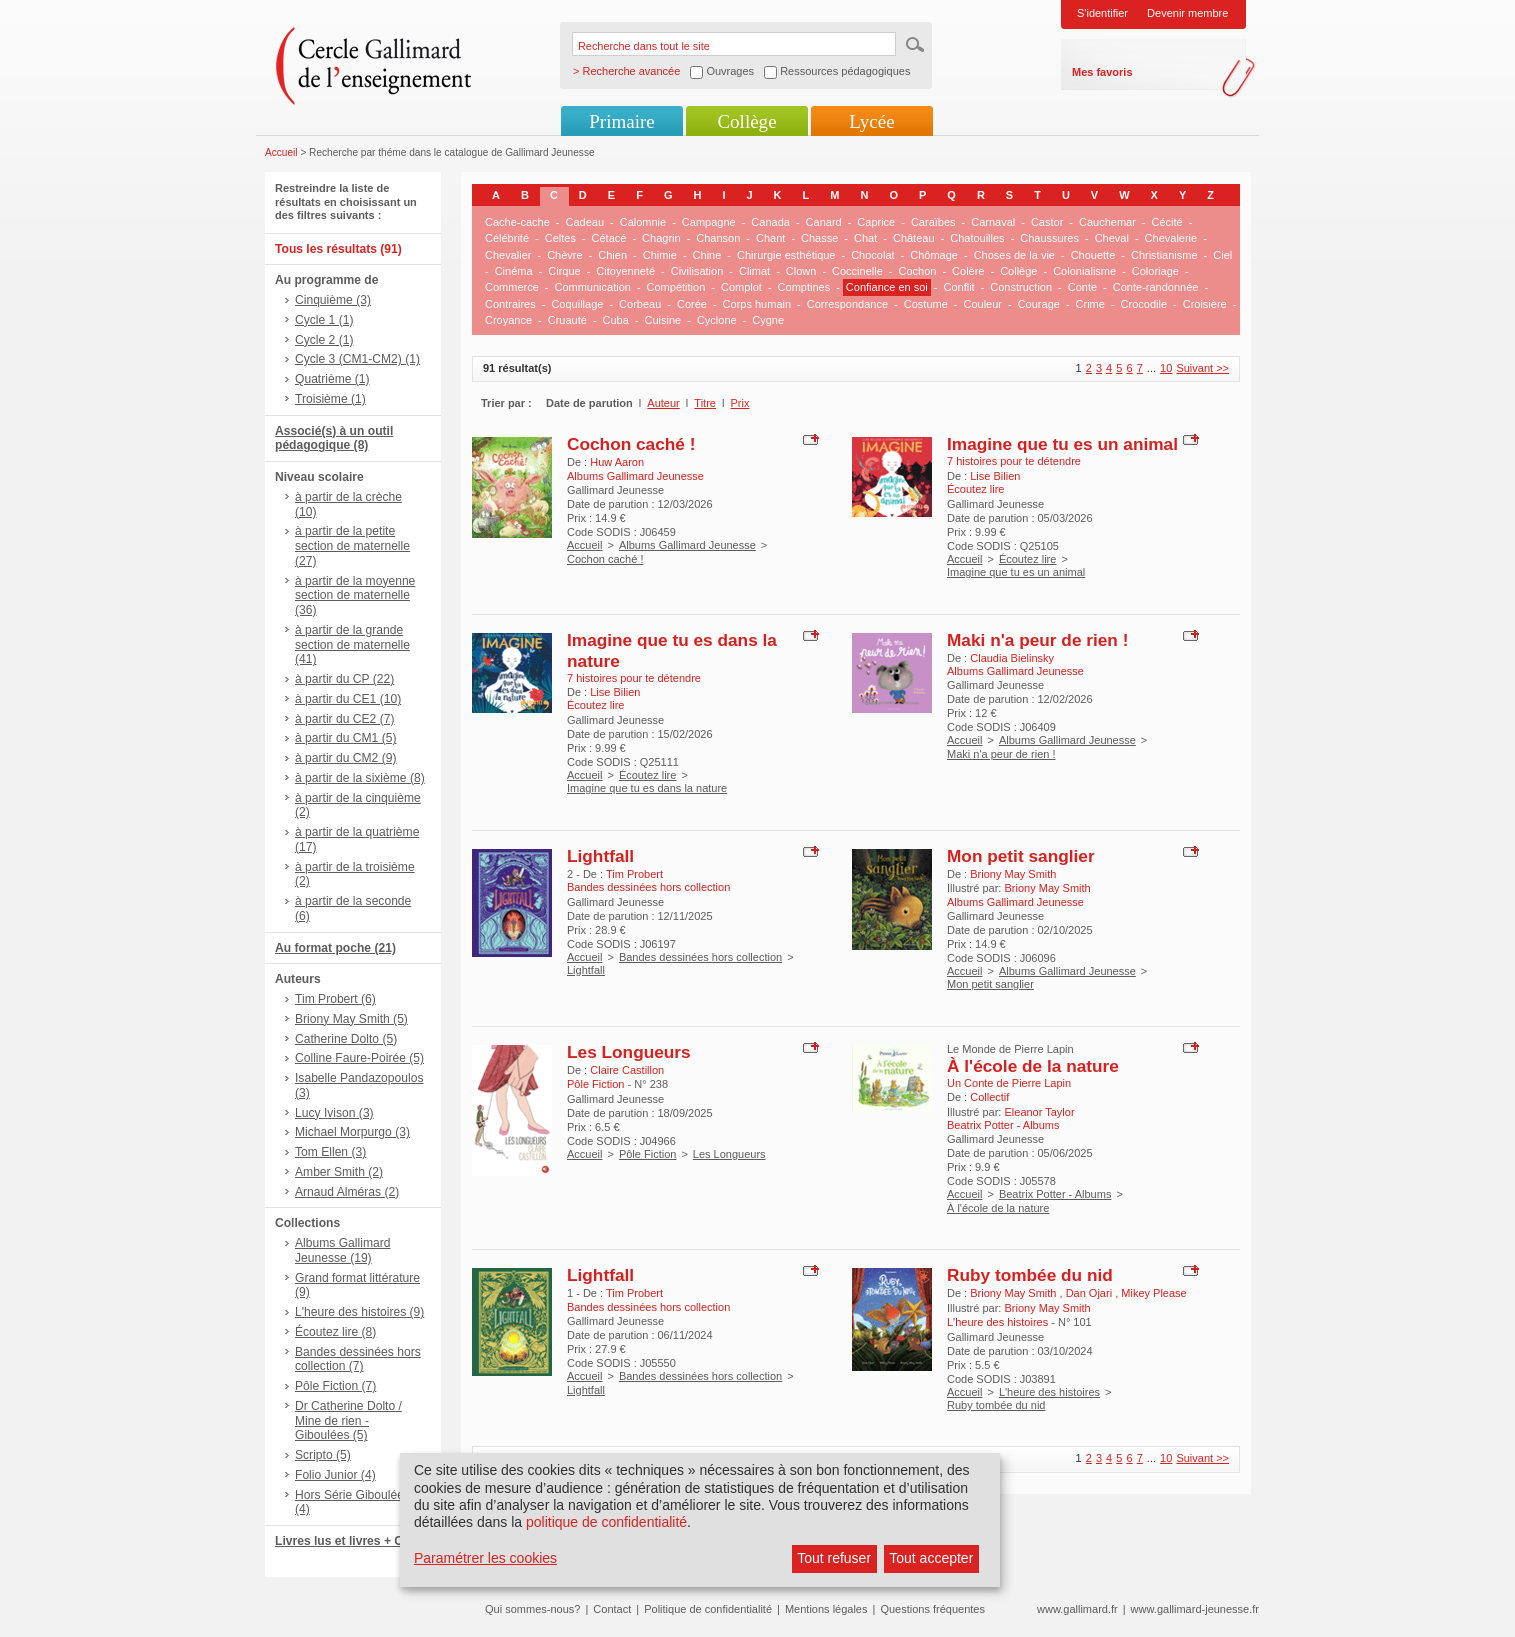  I want to click on Chasse, so click(819, 238).